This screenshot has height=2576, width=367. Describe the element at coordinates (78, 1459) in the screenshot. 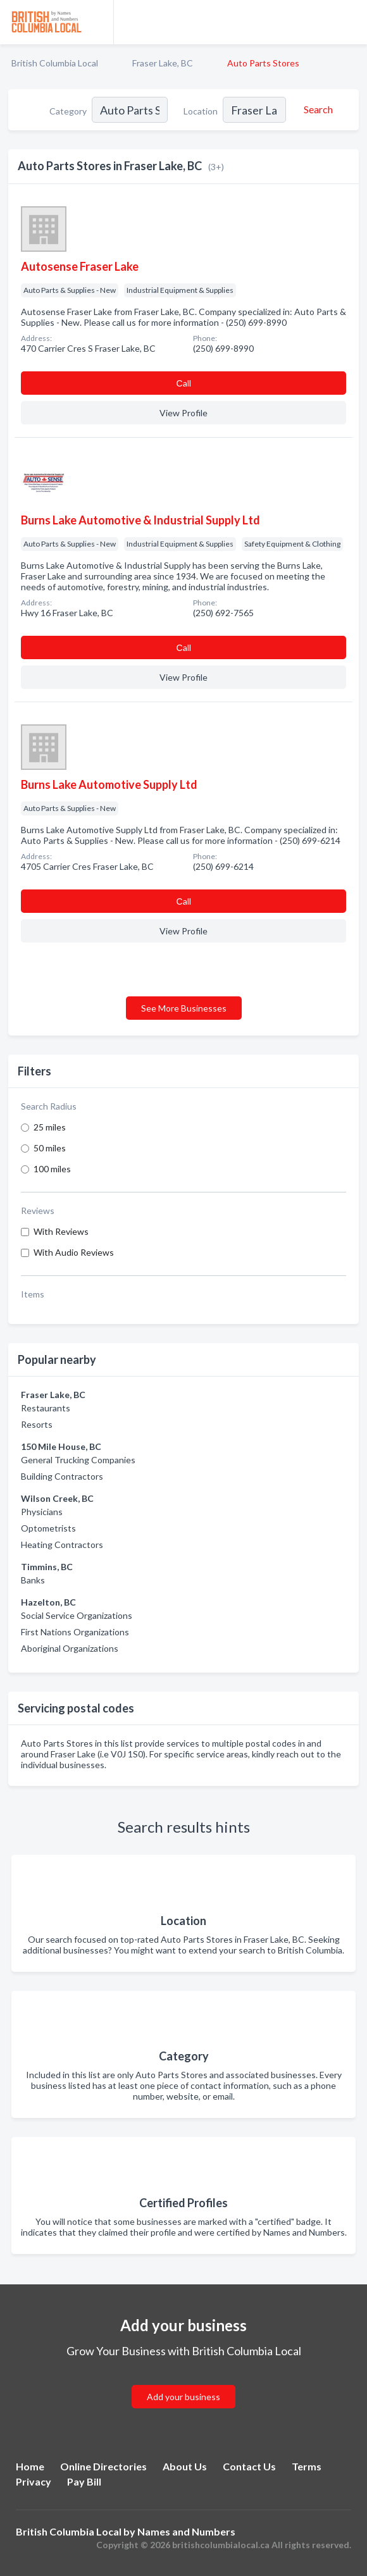

I see `General Trucking Companies` at that location.